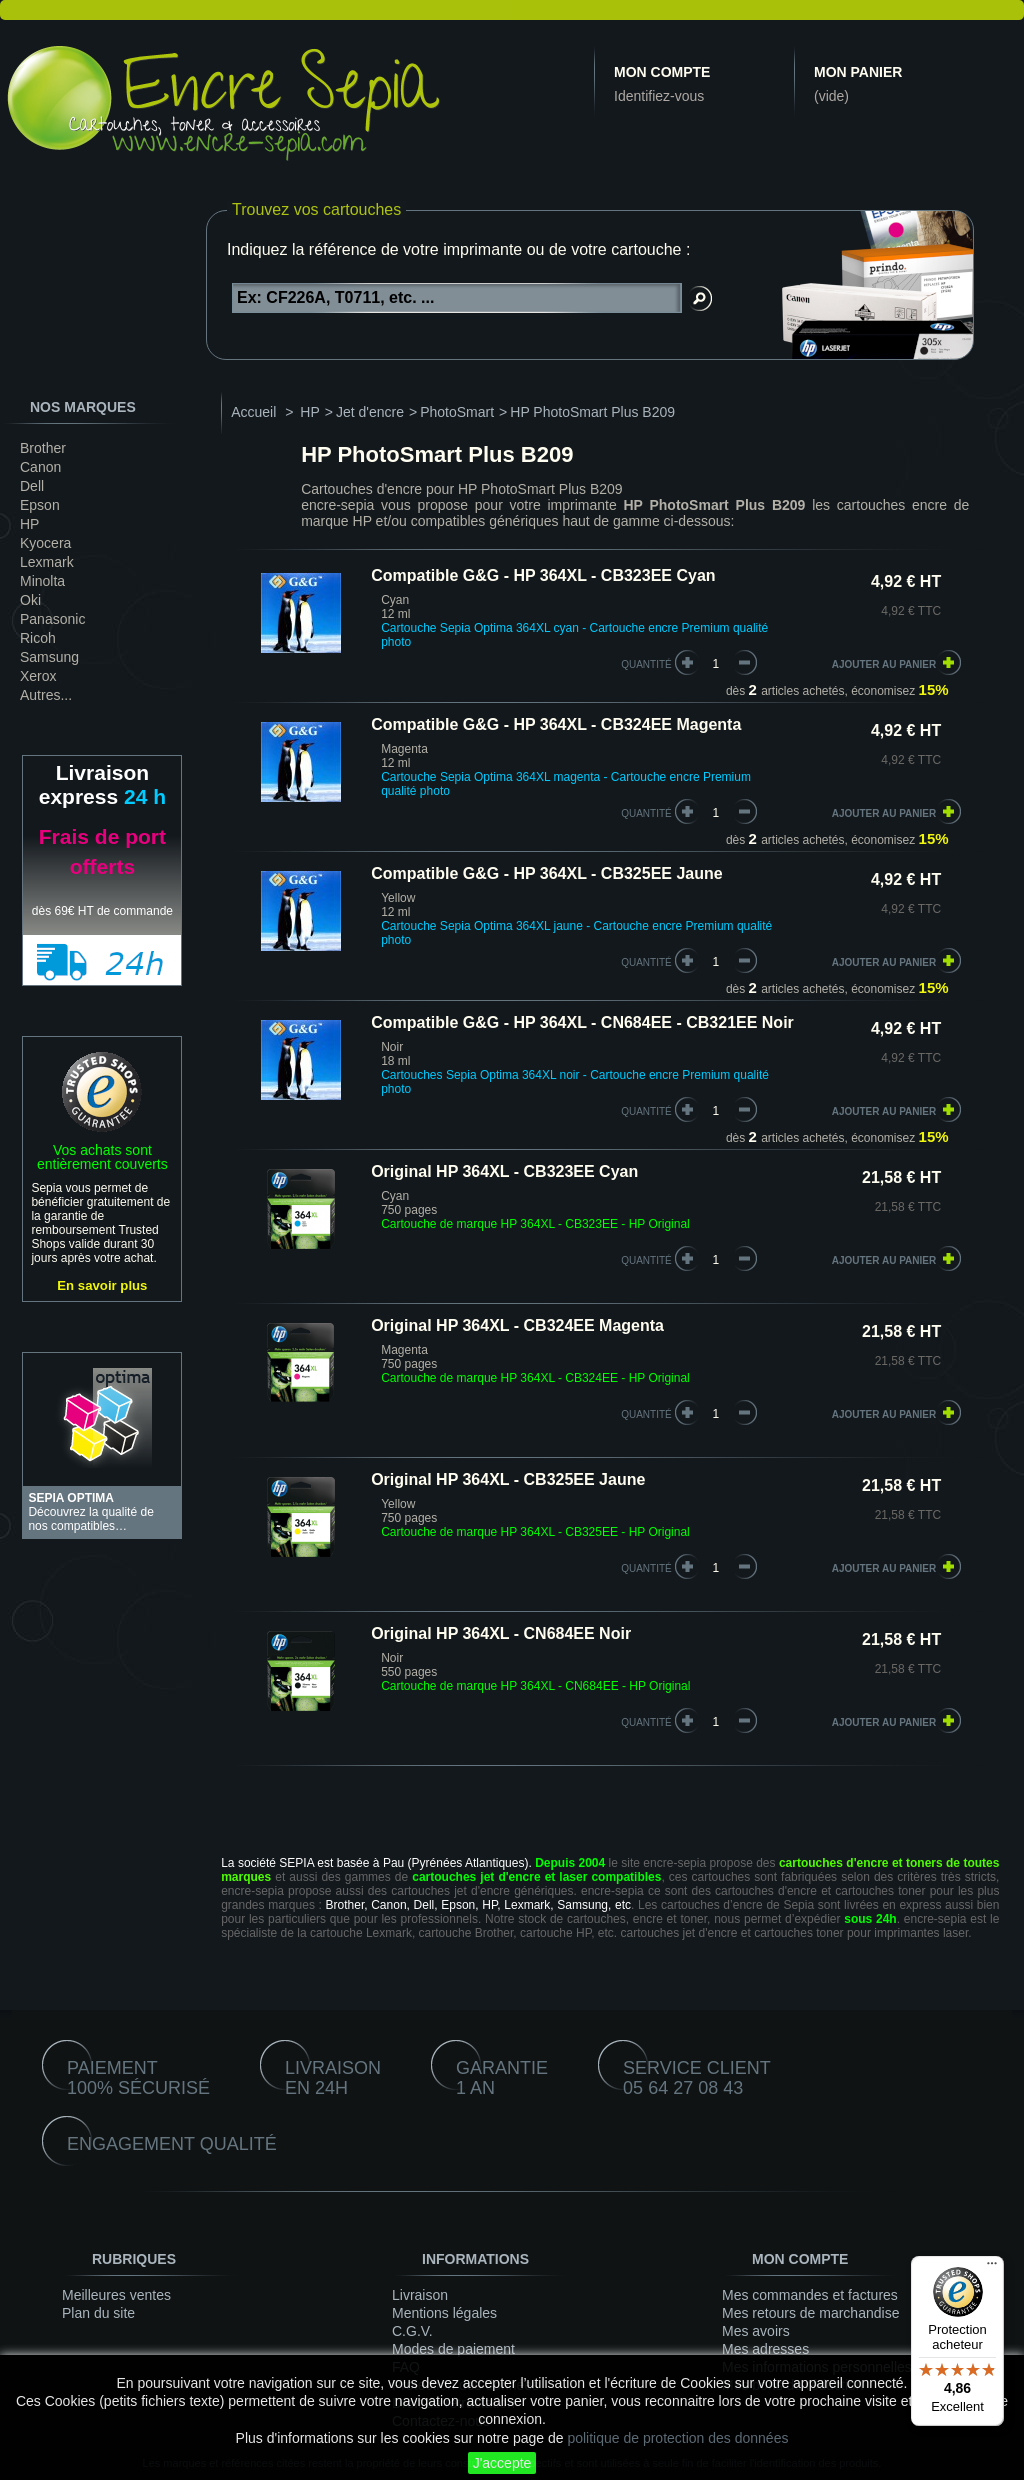 This screenshot has width=1024, height=2480. Describe the element at coordinates (40, 505) in the screenshot. I see `Epson` at that location.